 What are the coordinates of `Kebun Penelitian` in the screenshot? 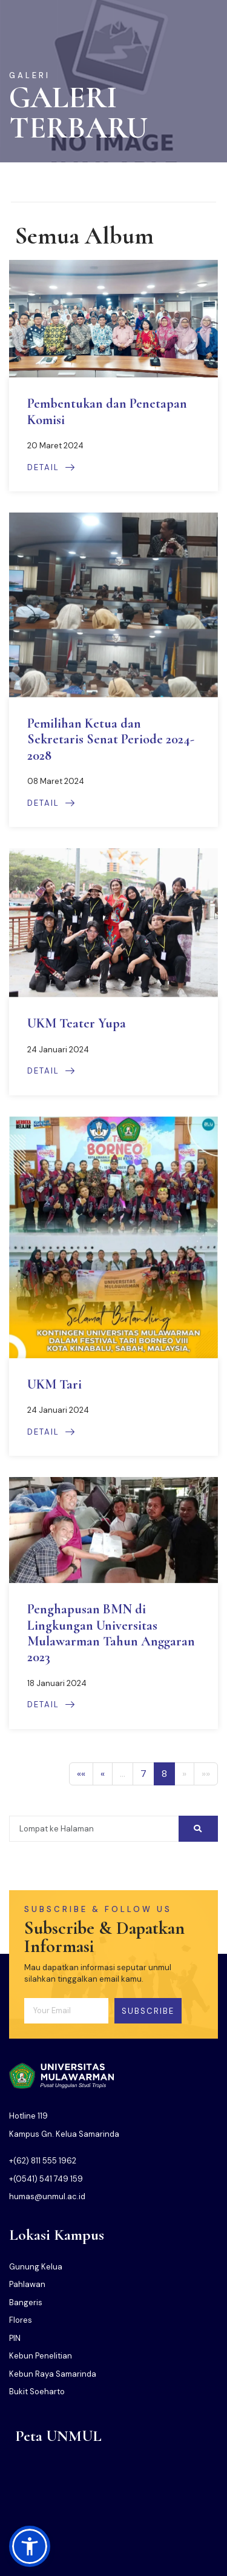 It's located at (40, 2356).